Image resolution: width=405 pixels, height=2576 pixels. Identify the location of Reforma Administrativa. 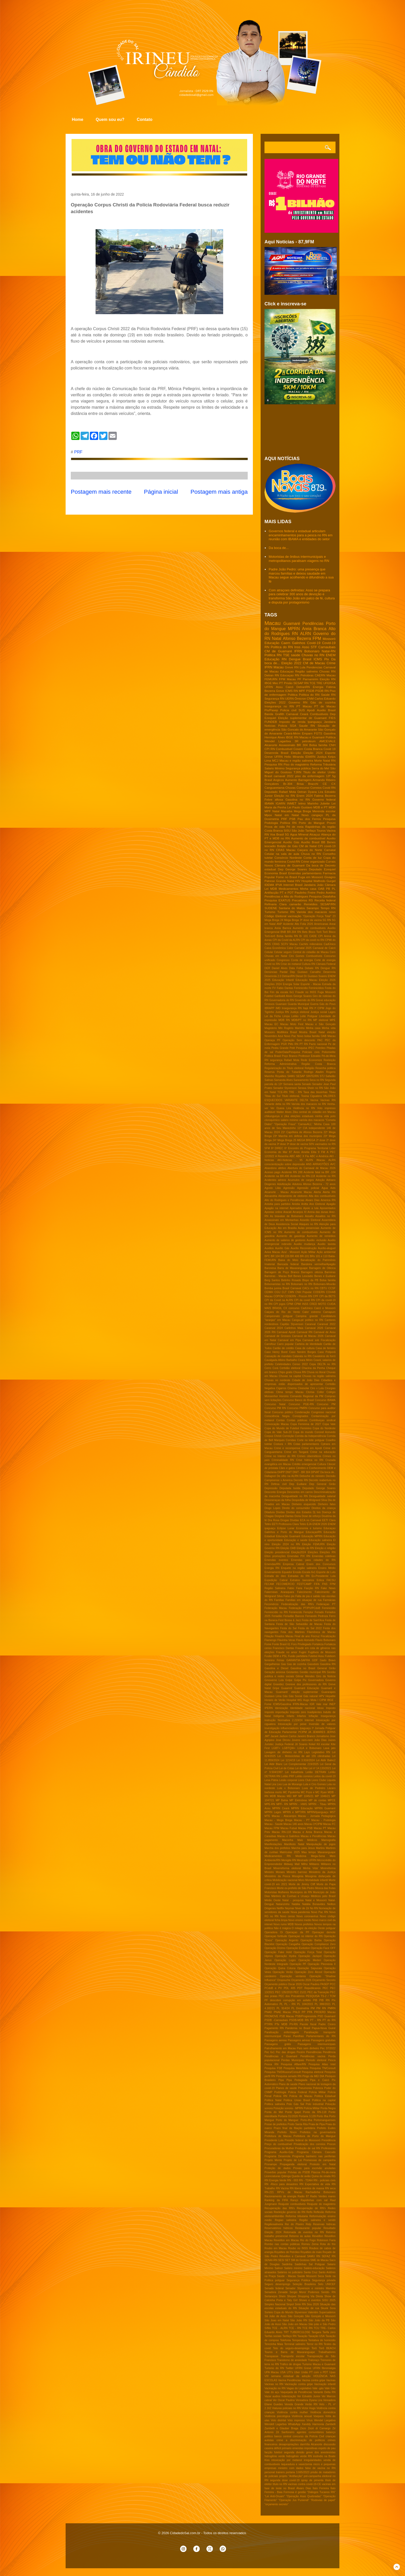
(280, 1064).